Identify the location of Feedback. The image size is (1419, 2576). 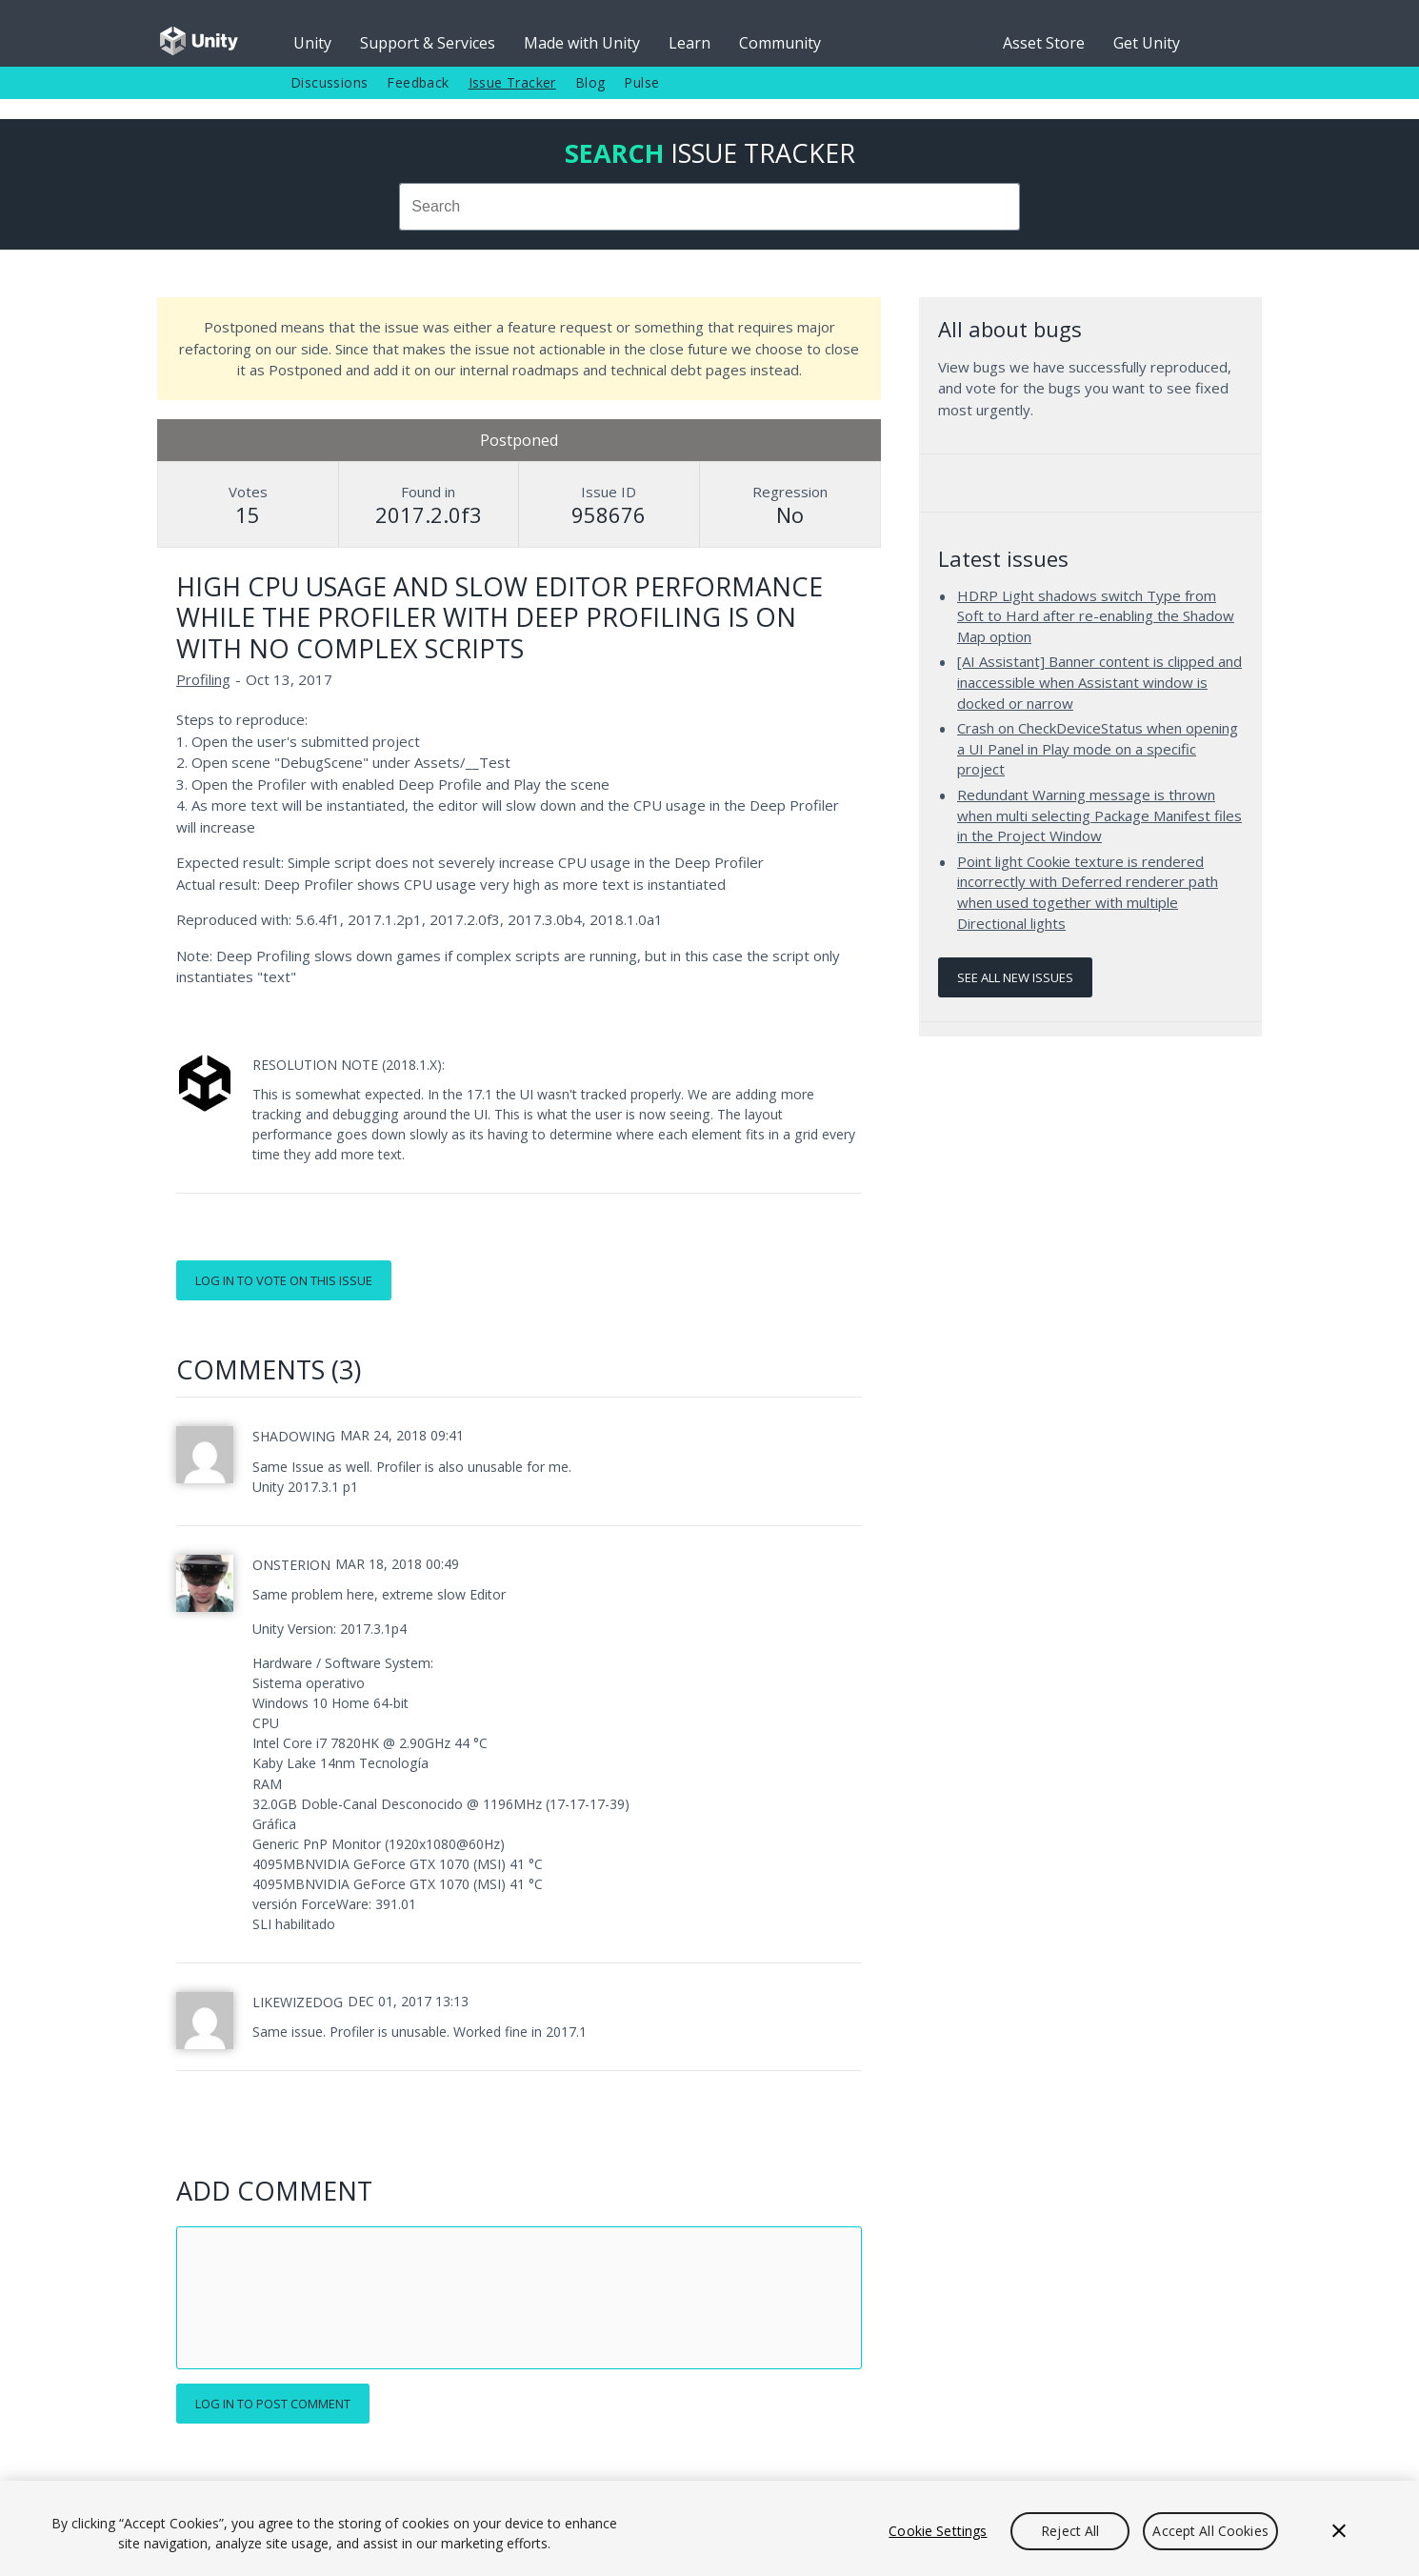
(418, 82).